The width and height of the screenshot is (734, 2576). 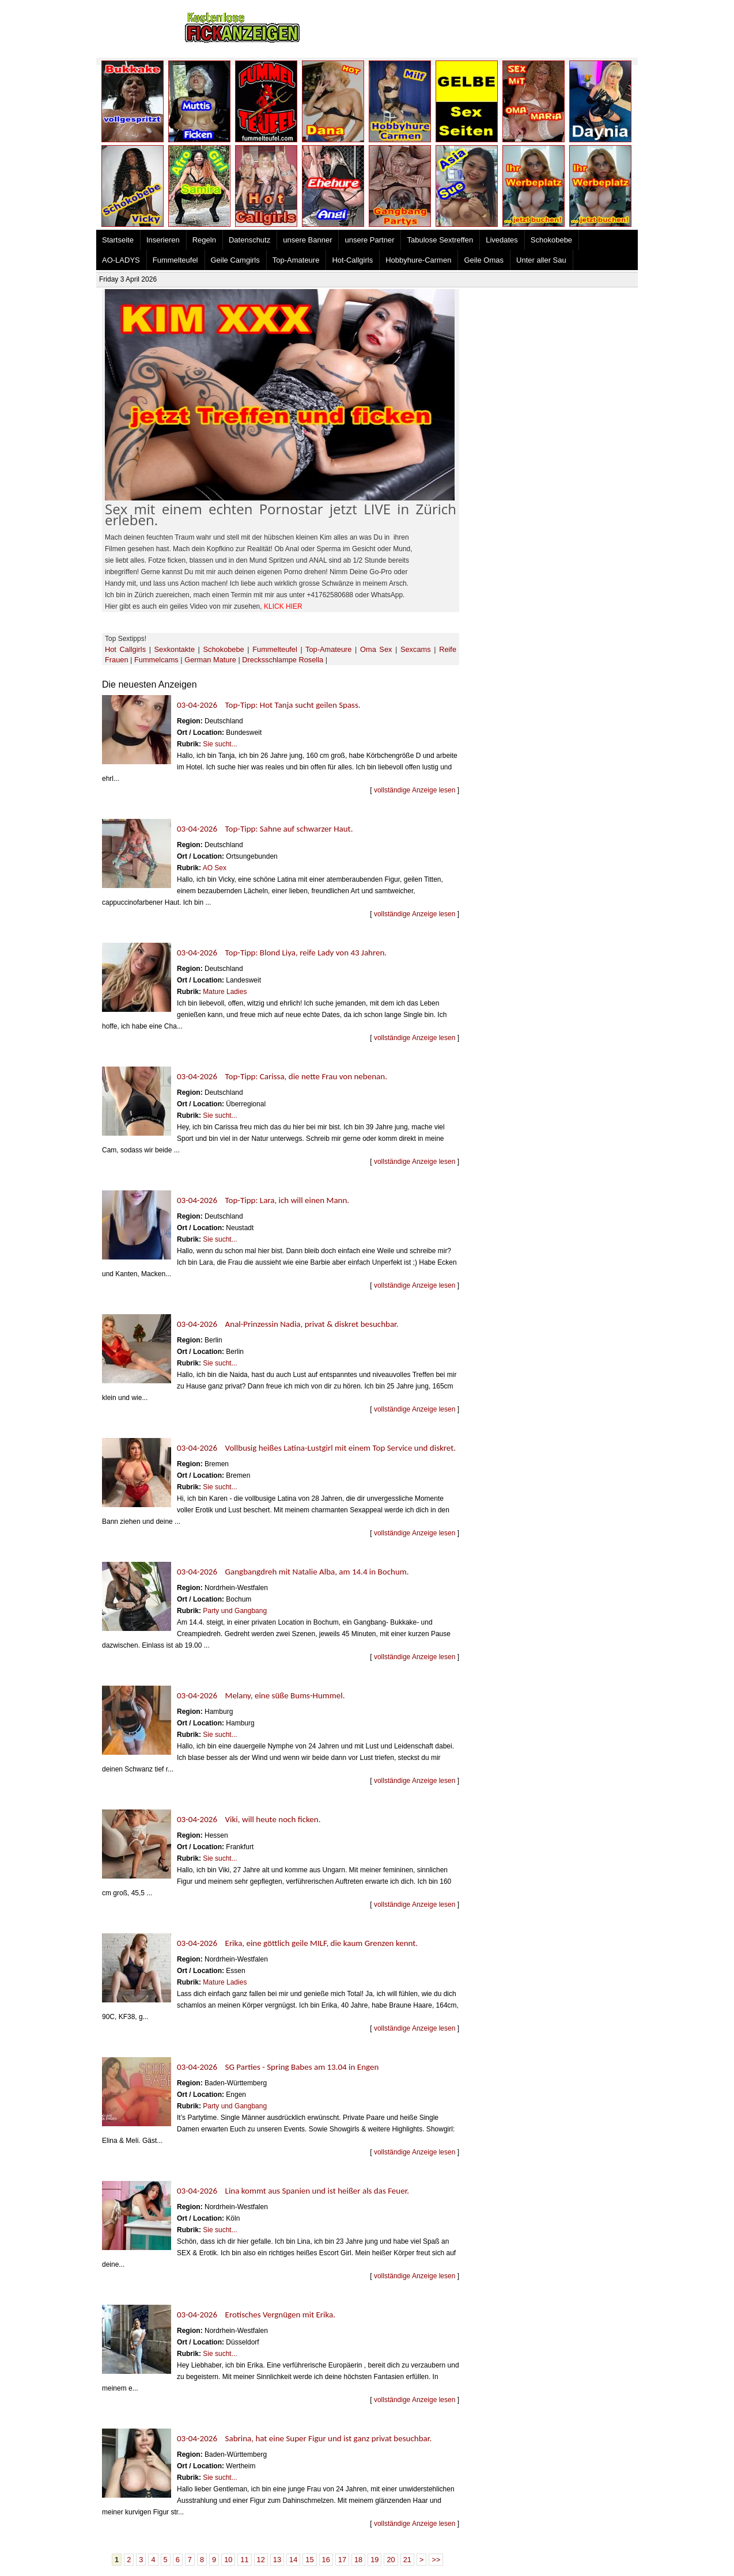 I want to click on 03-04-2026 SG Parties - Spring Babes am 13.04 in Engen, so click(x=278, y=2067).